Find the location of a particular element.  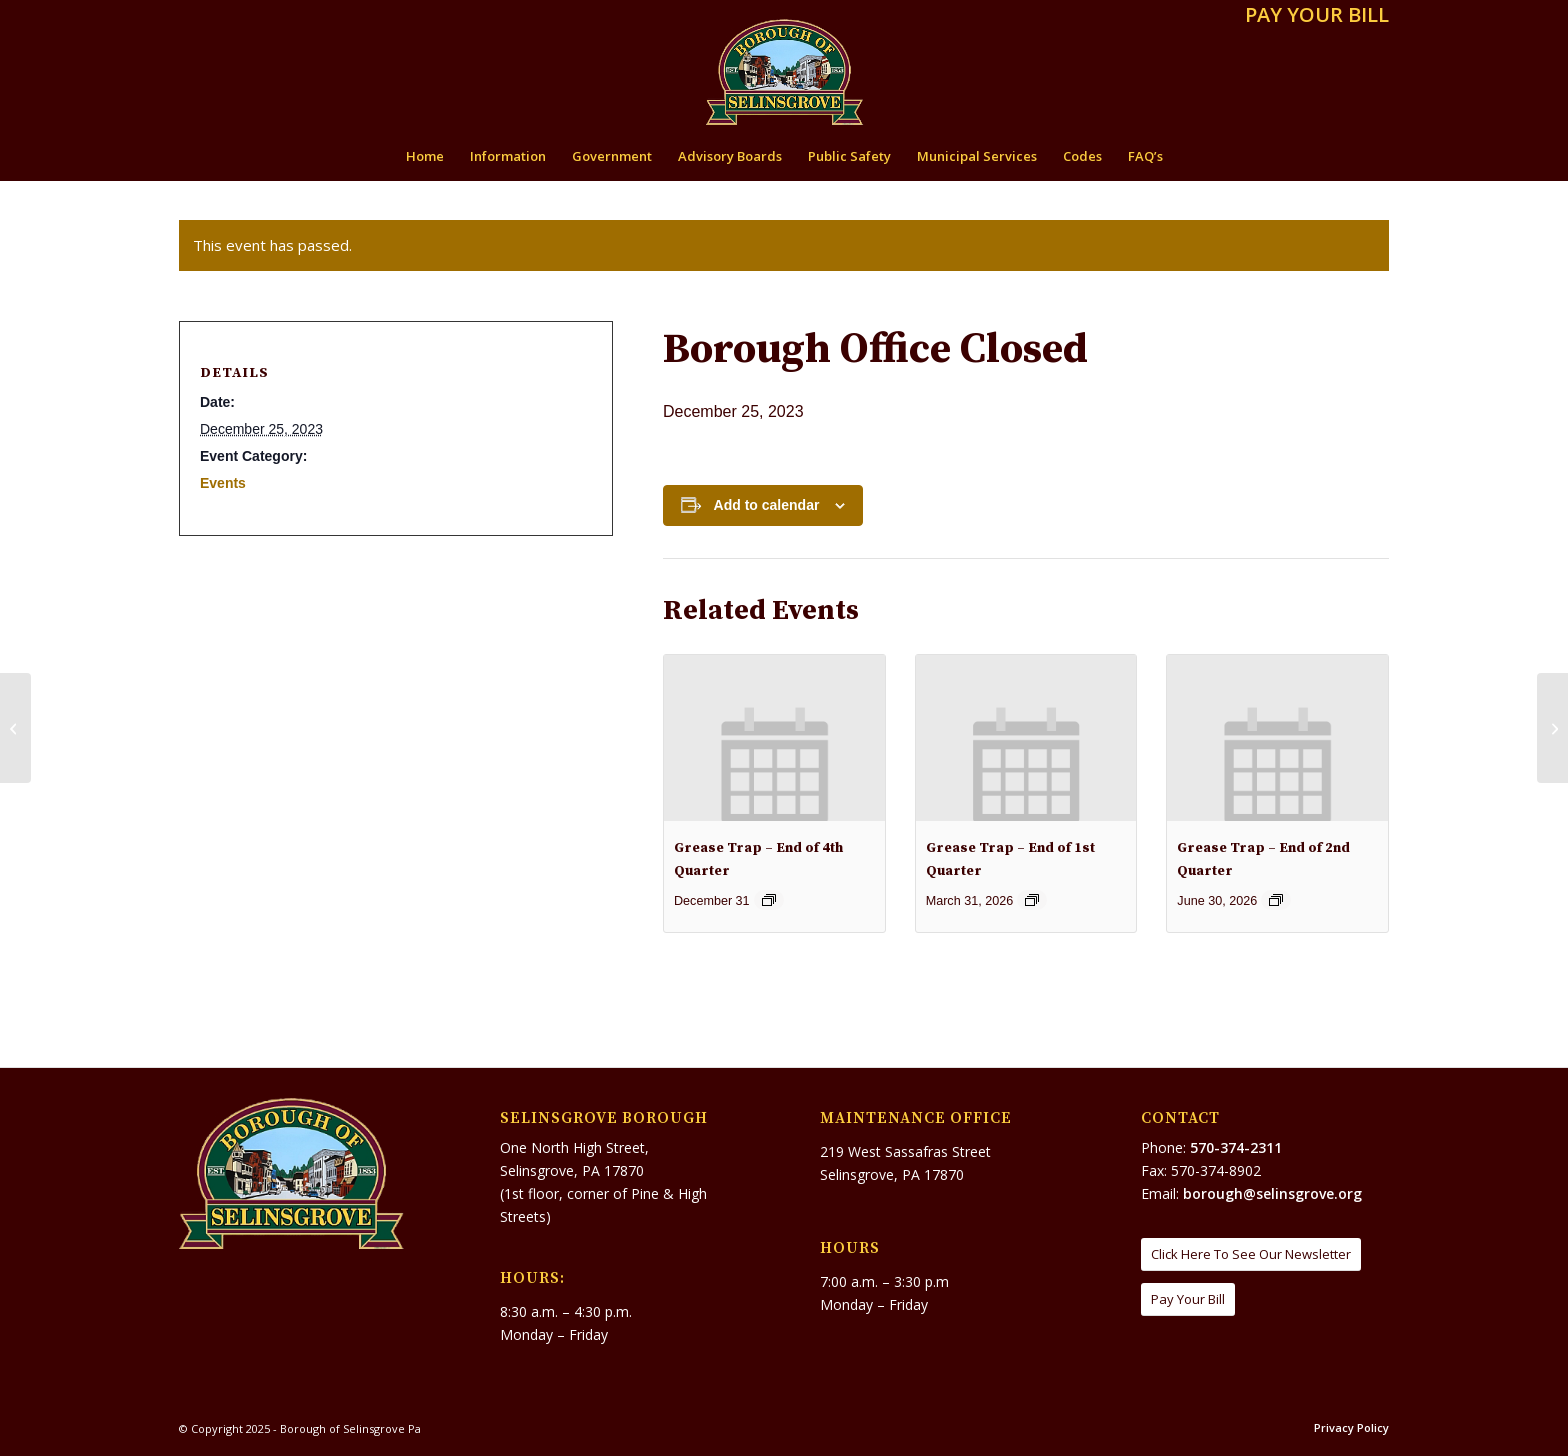

[presentation] is located at coordinates (774, 737).